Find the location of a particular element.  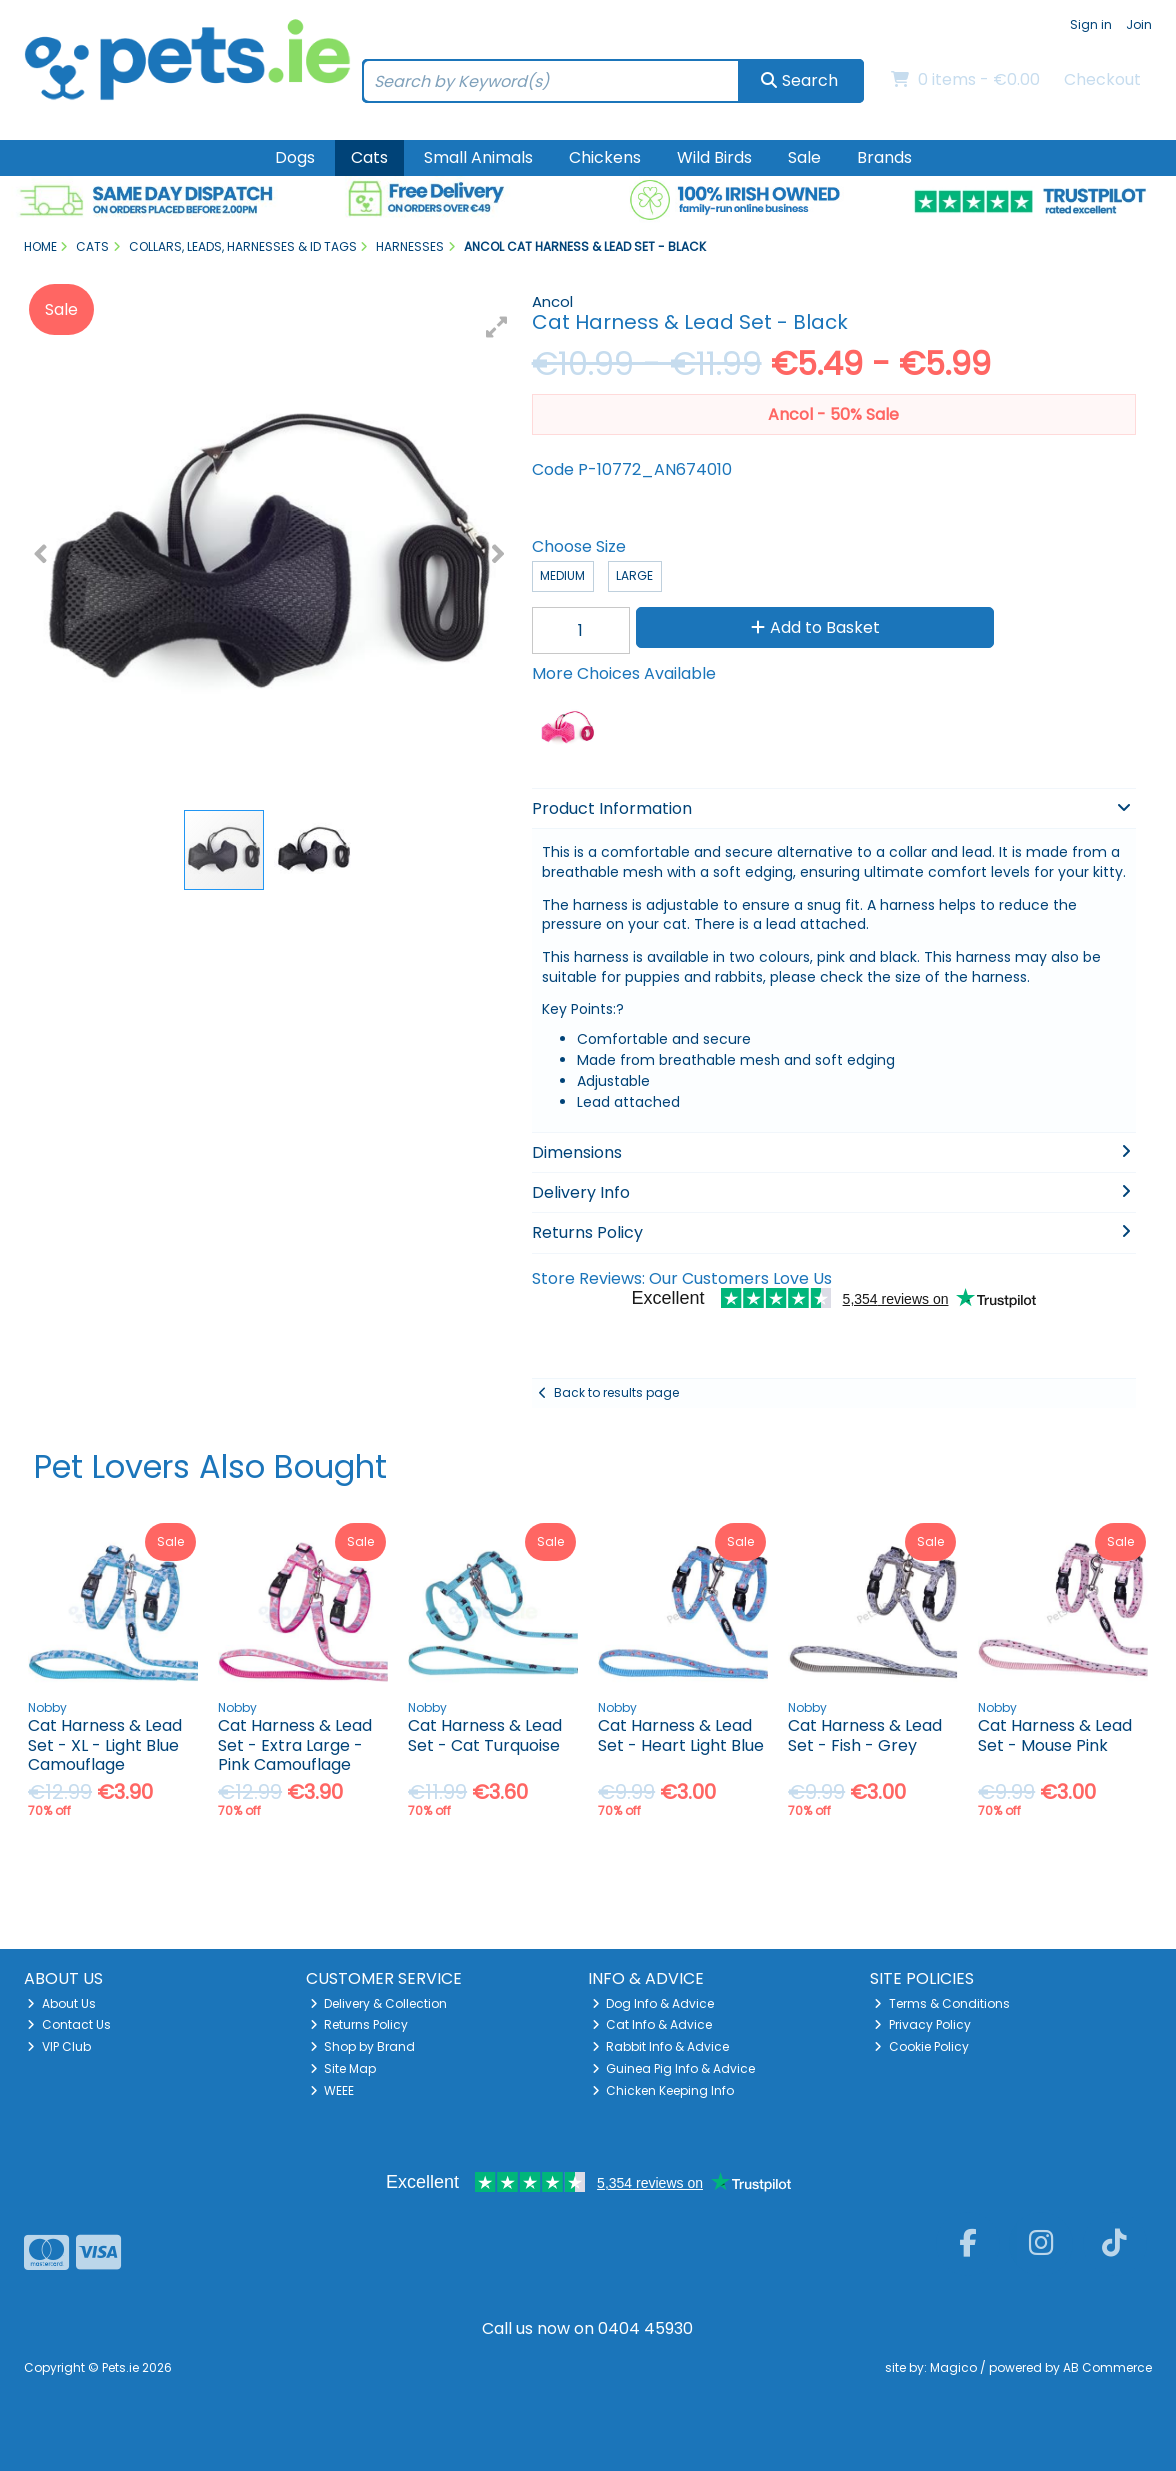

Cat Harness & Lead Set - Heart Light Blue is located at coordinates (681, 1735).